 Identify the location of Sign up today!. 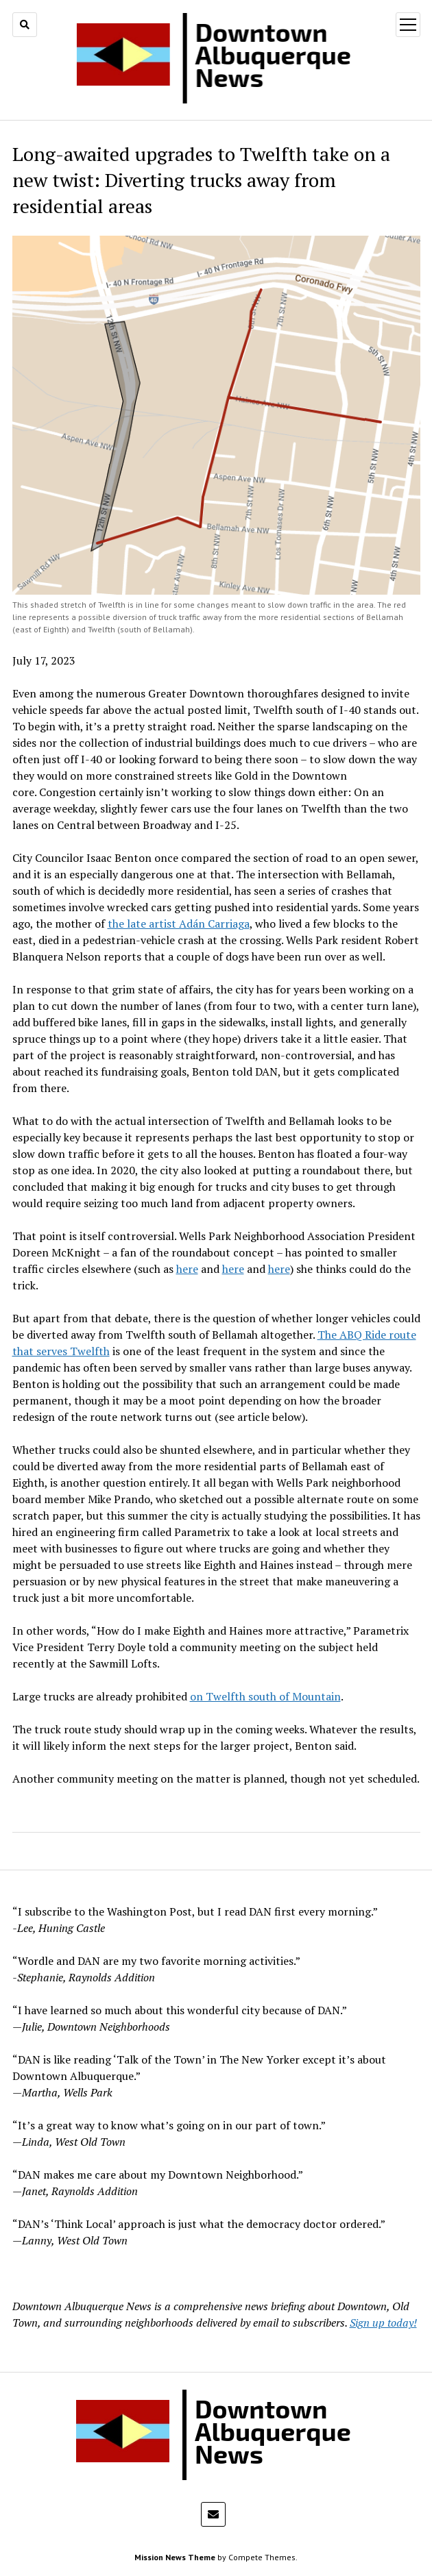
(383, 2322).